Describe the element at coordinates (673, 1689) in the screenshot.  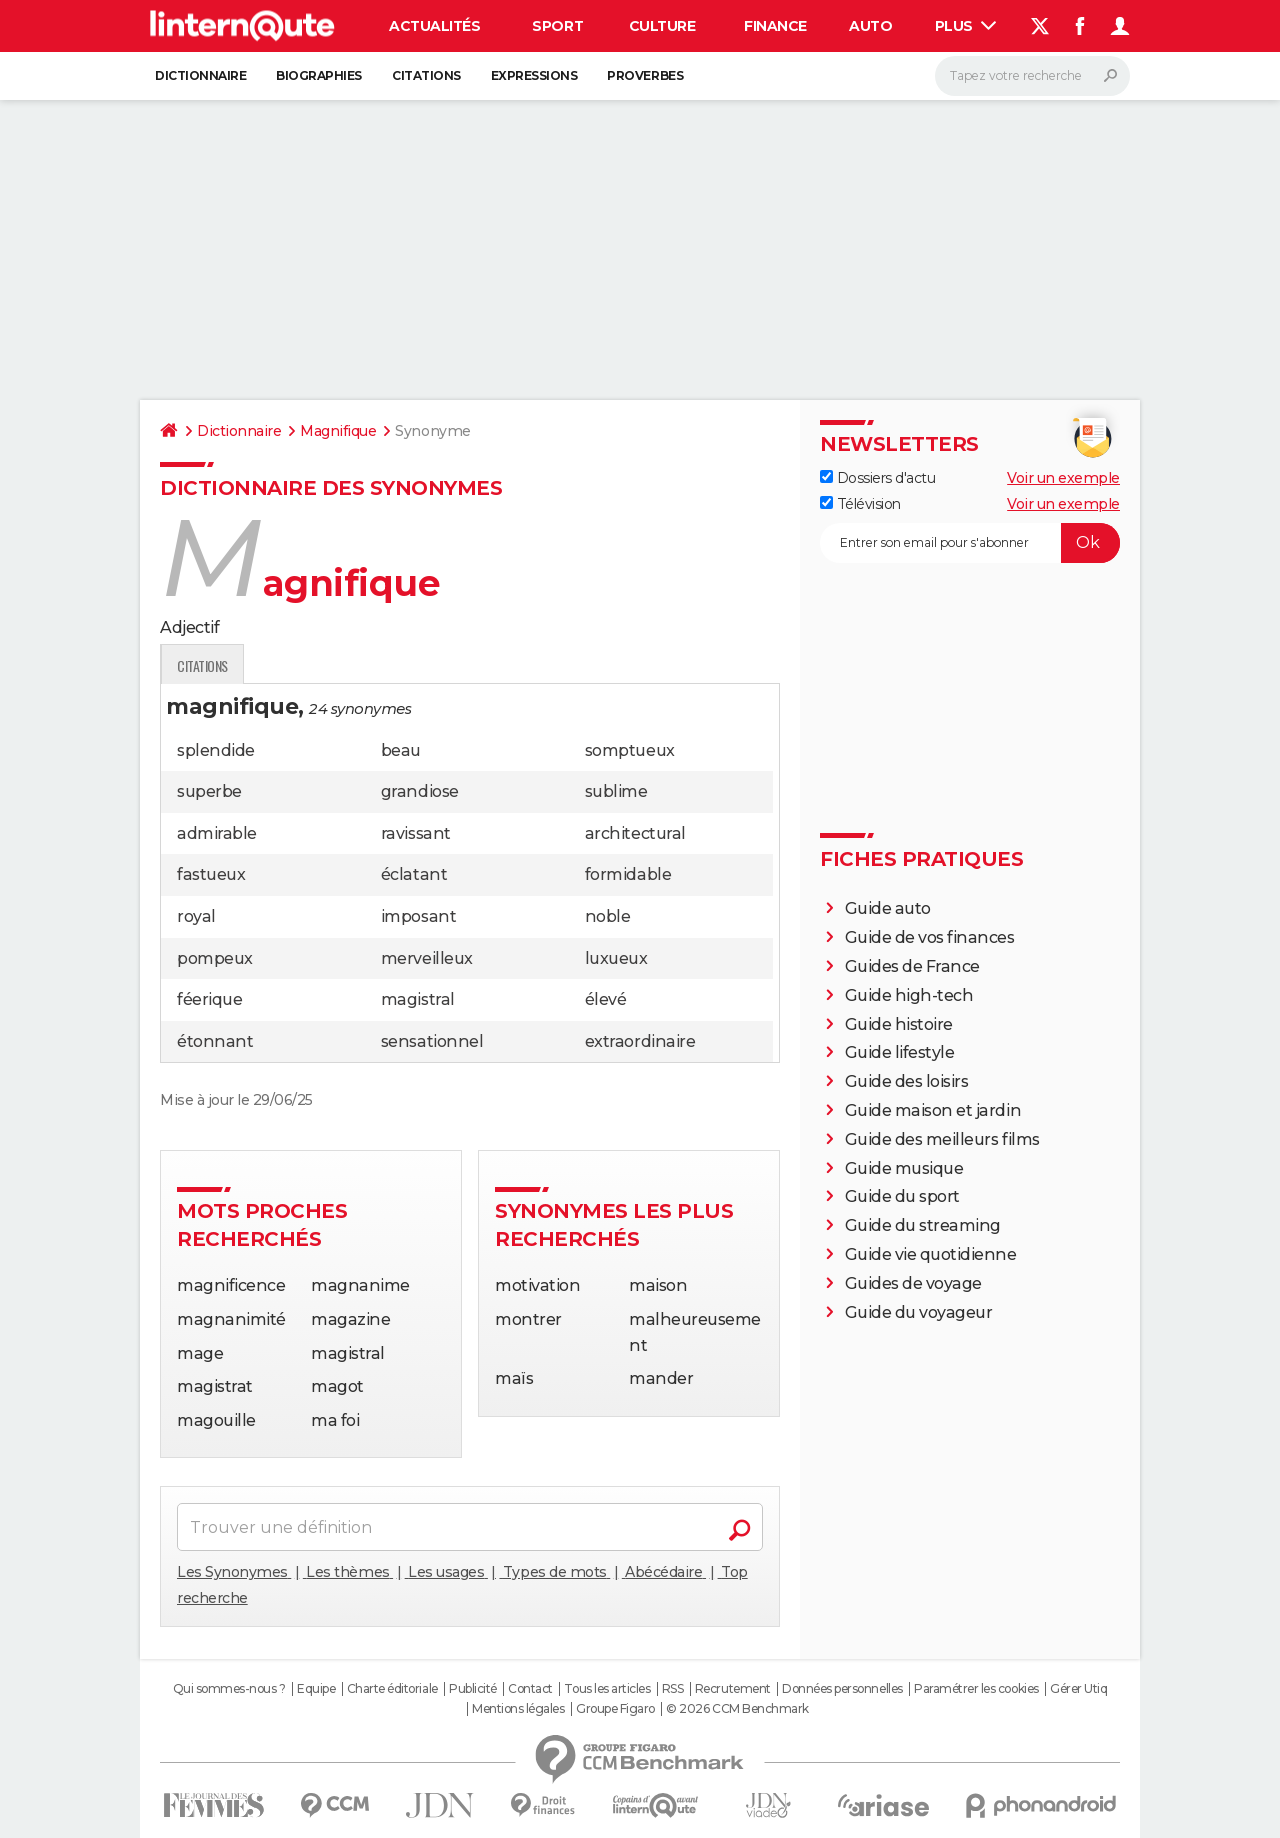
I see `RSS` at that location.